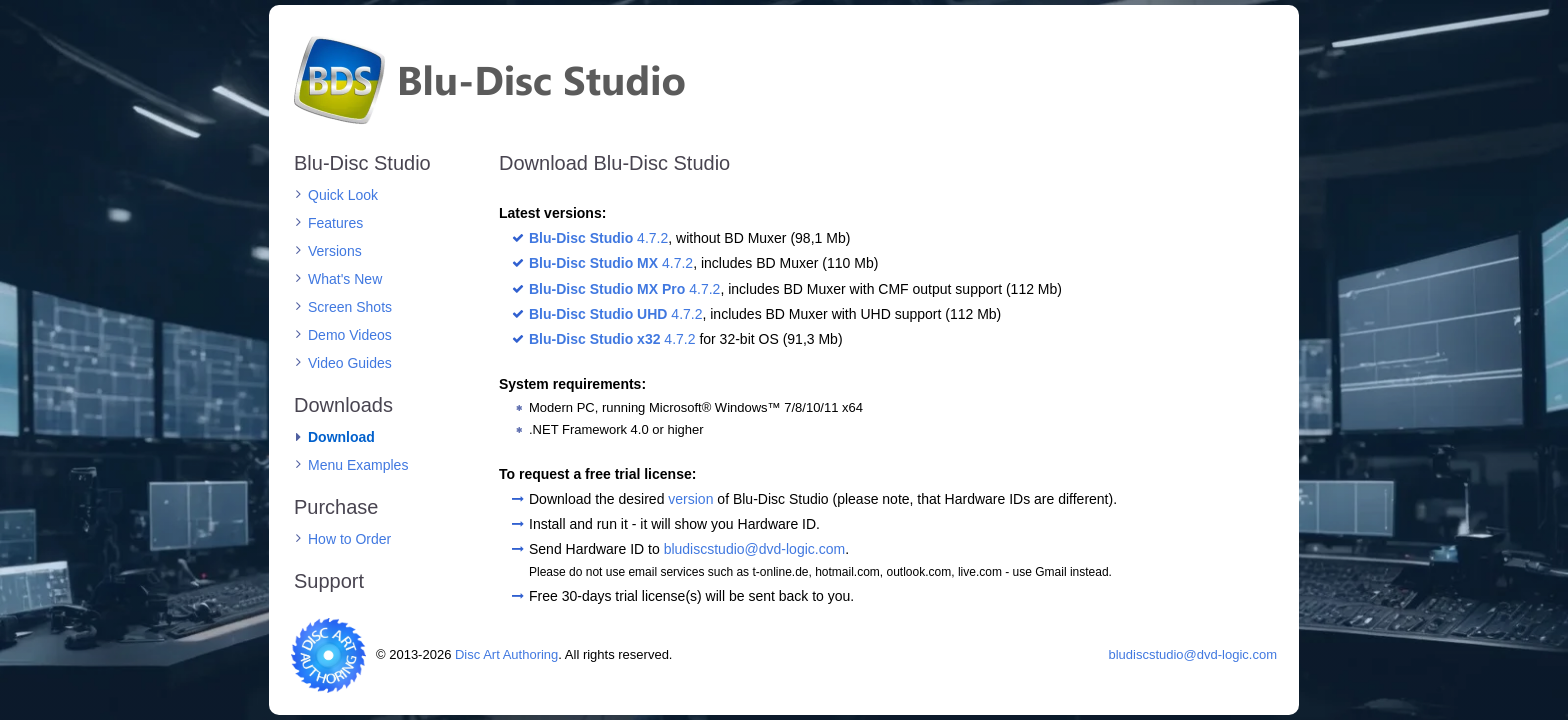  Describe the element at coordinates (350, 307) in the screenshot. I see `Screen Shots` at that location.